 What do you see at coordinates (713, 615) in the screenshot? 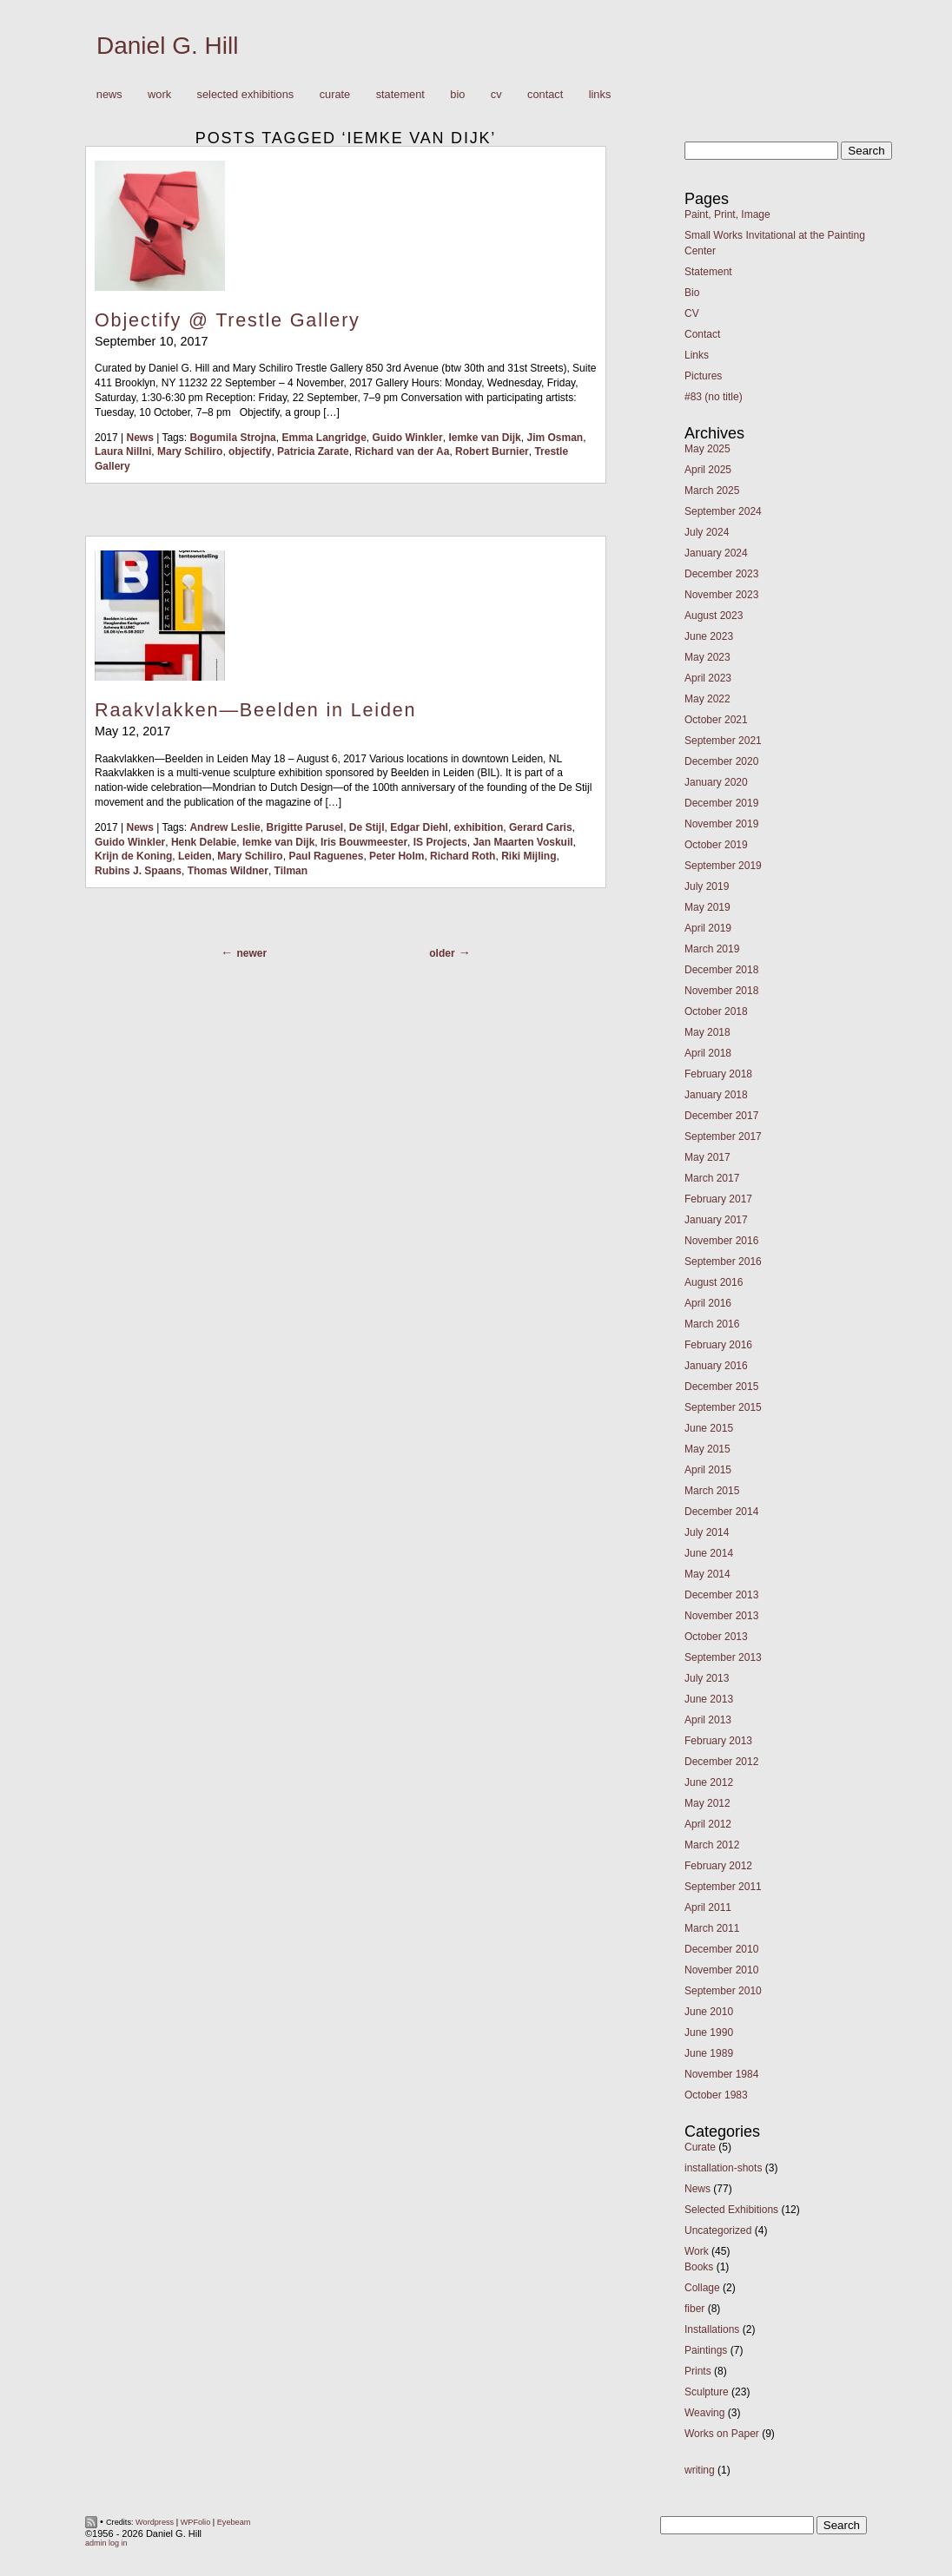
I see `August 2023` at bounding box center [713, 615].